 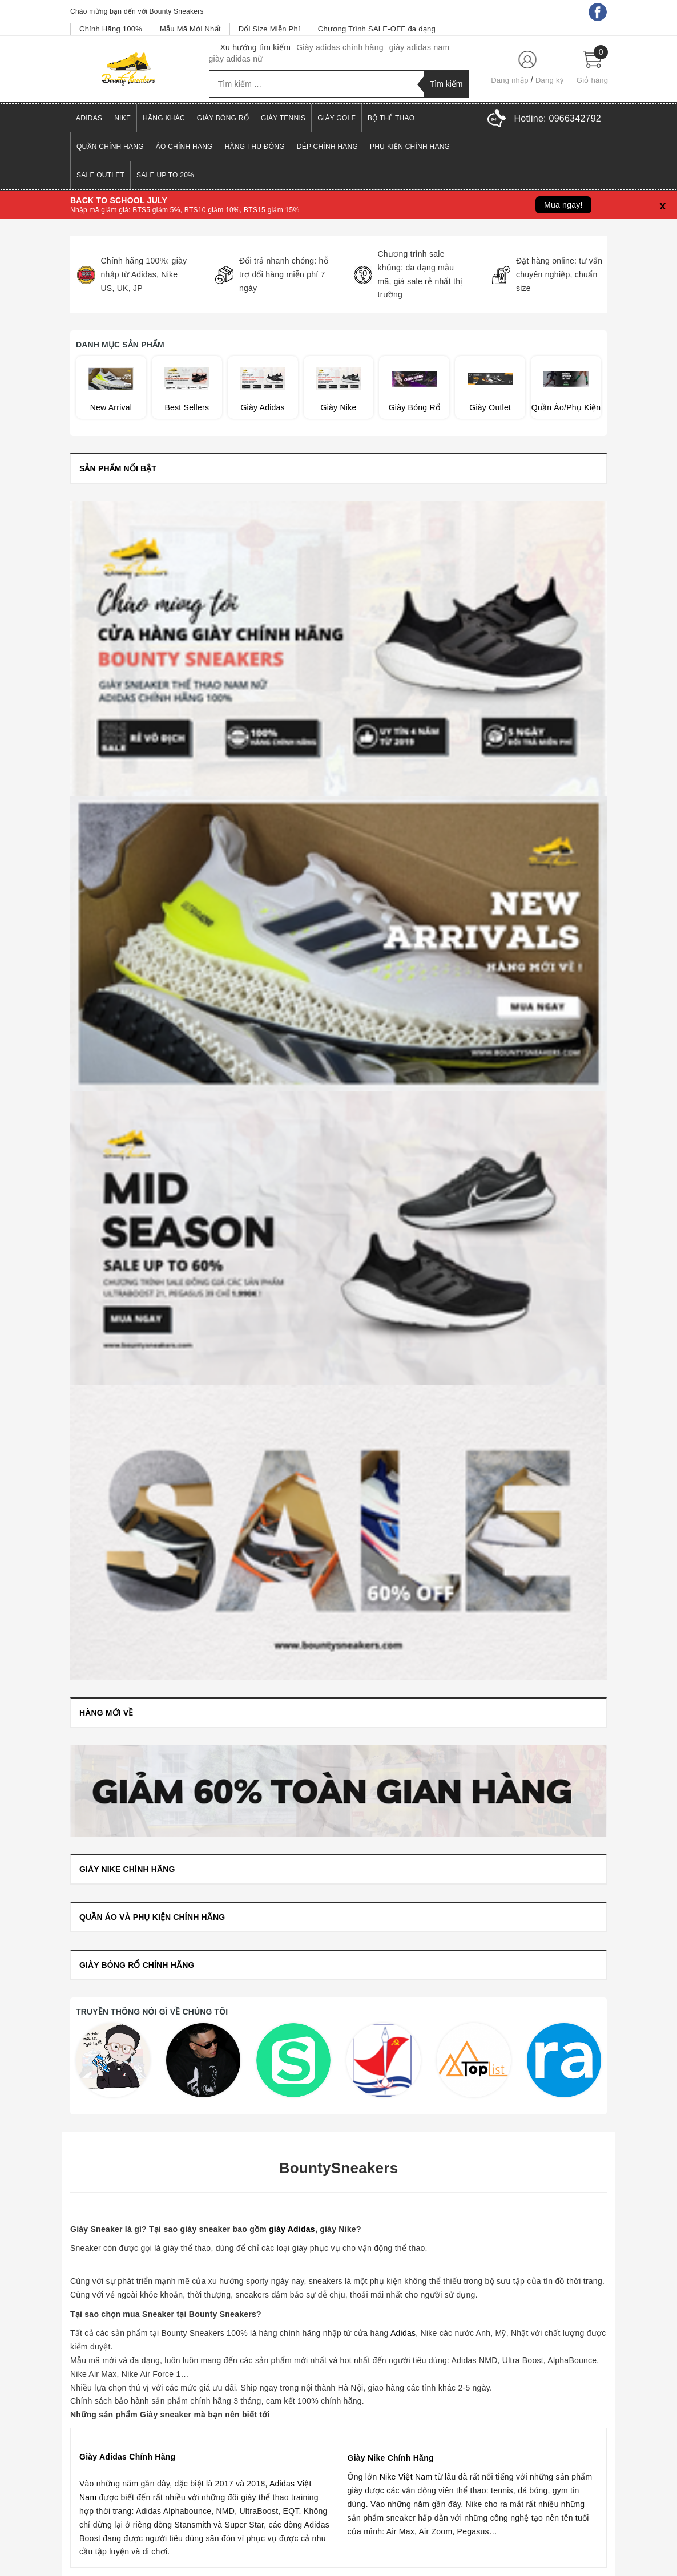 What do you see at coordinates (336, 118) in the screenshot?
I see `Giày Golf` at bounding box center [336, 118].